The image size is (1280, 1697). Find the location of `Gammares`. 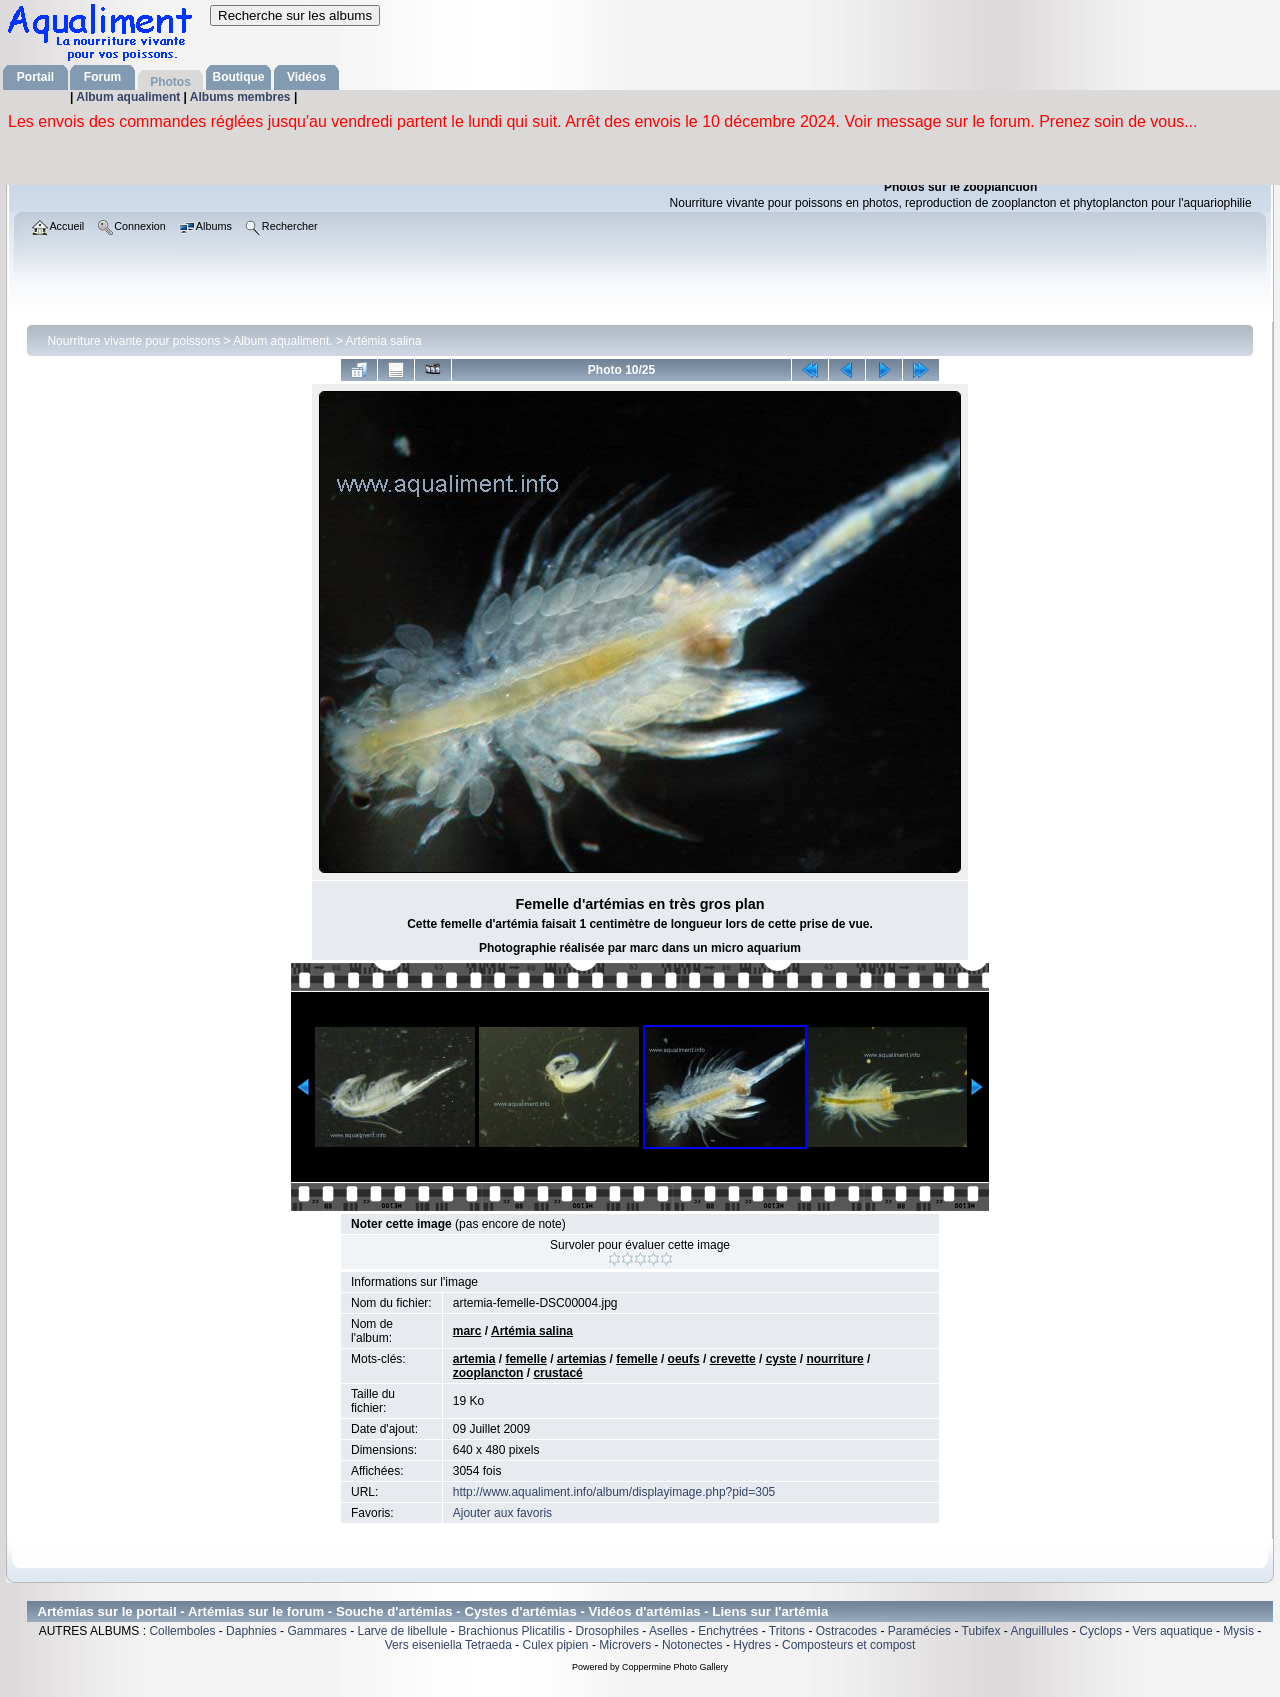

Gammares is located at coordinates (316, 1631).